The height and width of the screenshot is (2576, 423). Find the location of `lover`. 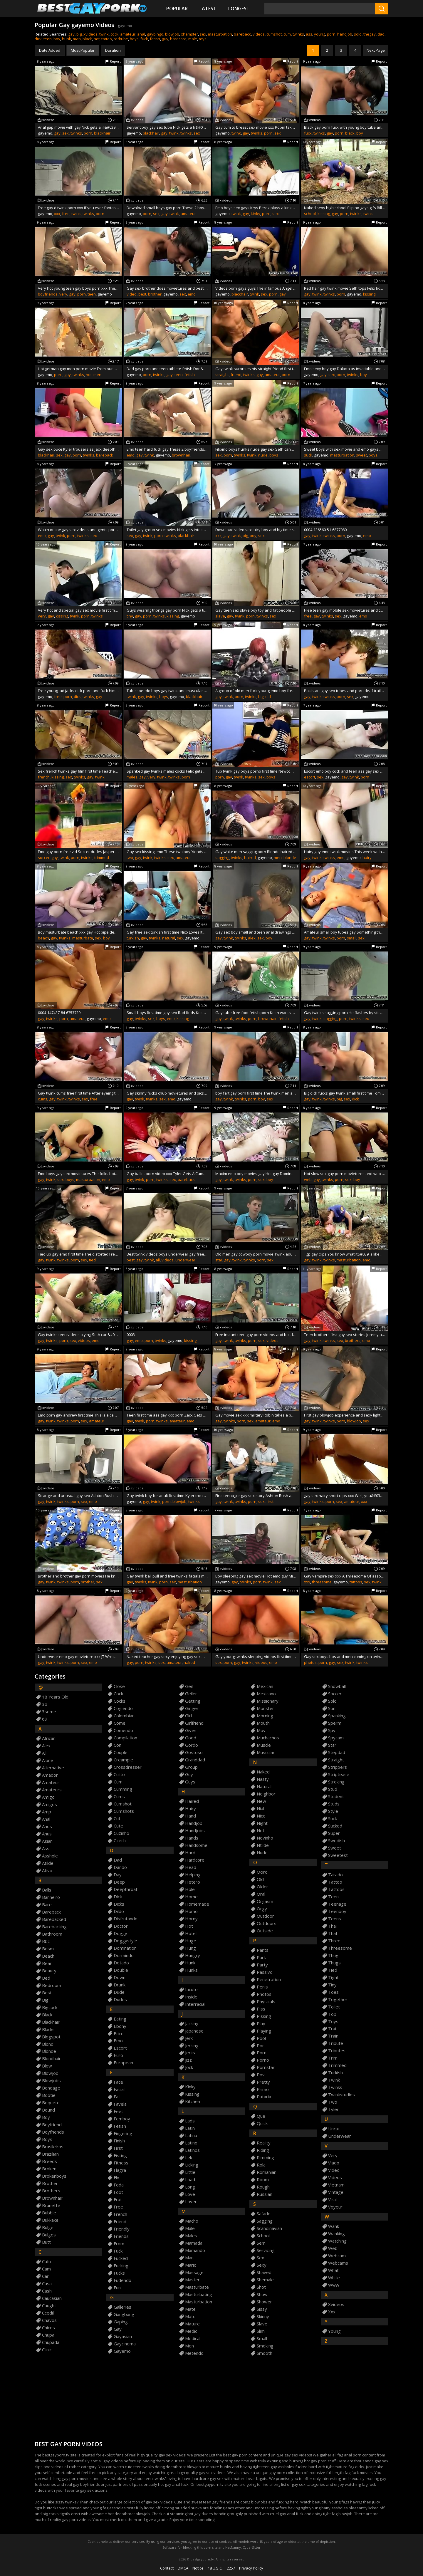

lover is located at coordinates (191, 2201).